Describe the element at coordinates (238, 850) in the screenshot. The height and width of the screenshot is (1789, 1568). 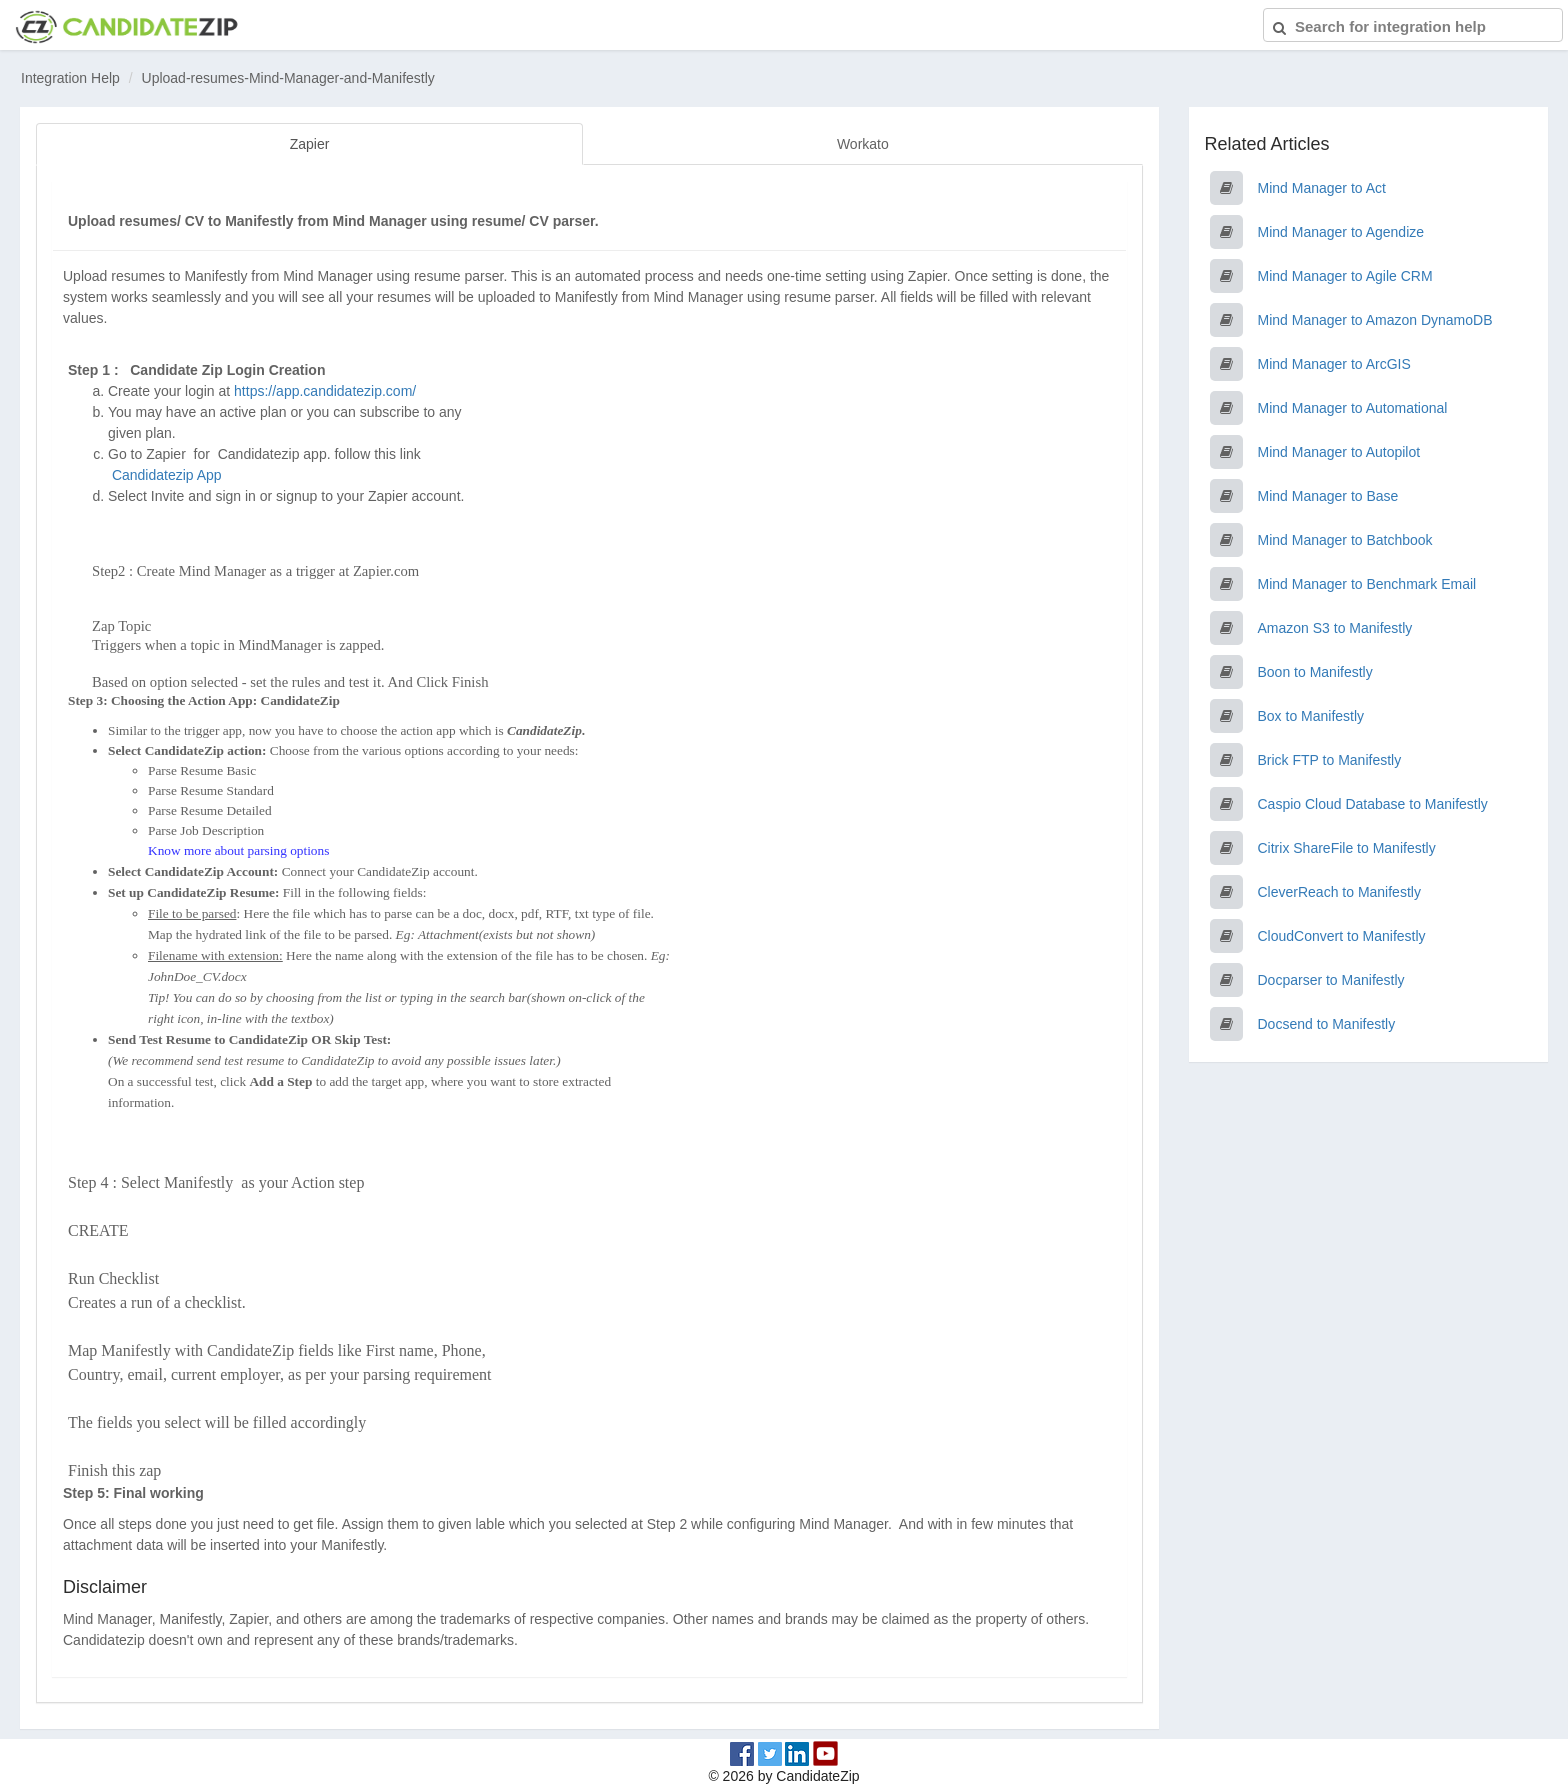
I see `Know more about parsing options` at that location.